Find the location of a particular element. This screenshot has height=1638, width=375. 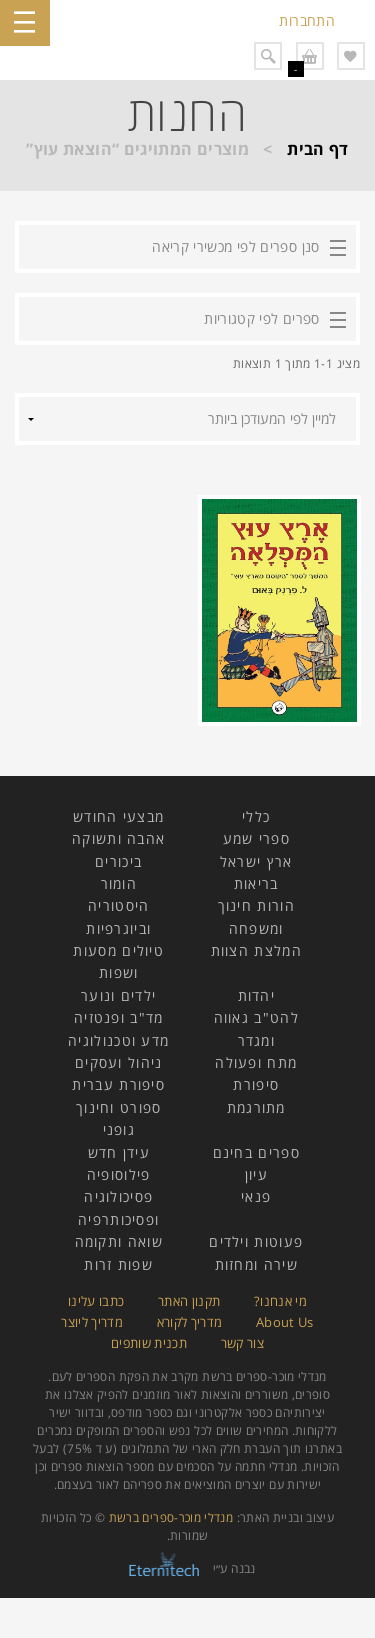

מתח ופעולה is located at coordinates (256, 1062).